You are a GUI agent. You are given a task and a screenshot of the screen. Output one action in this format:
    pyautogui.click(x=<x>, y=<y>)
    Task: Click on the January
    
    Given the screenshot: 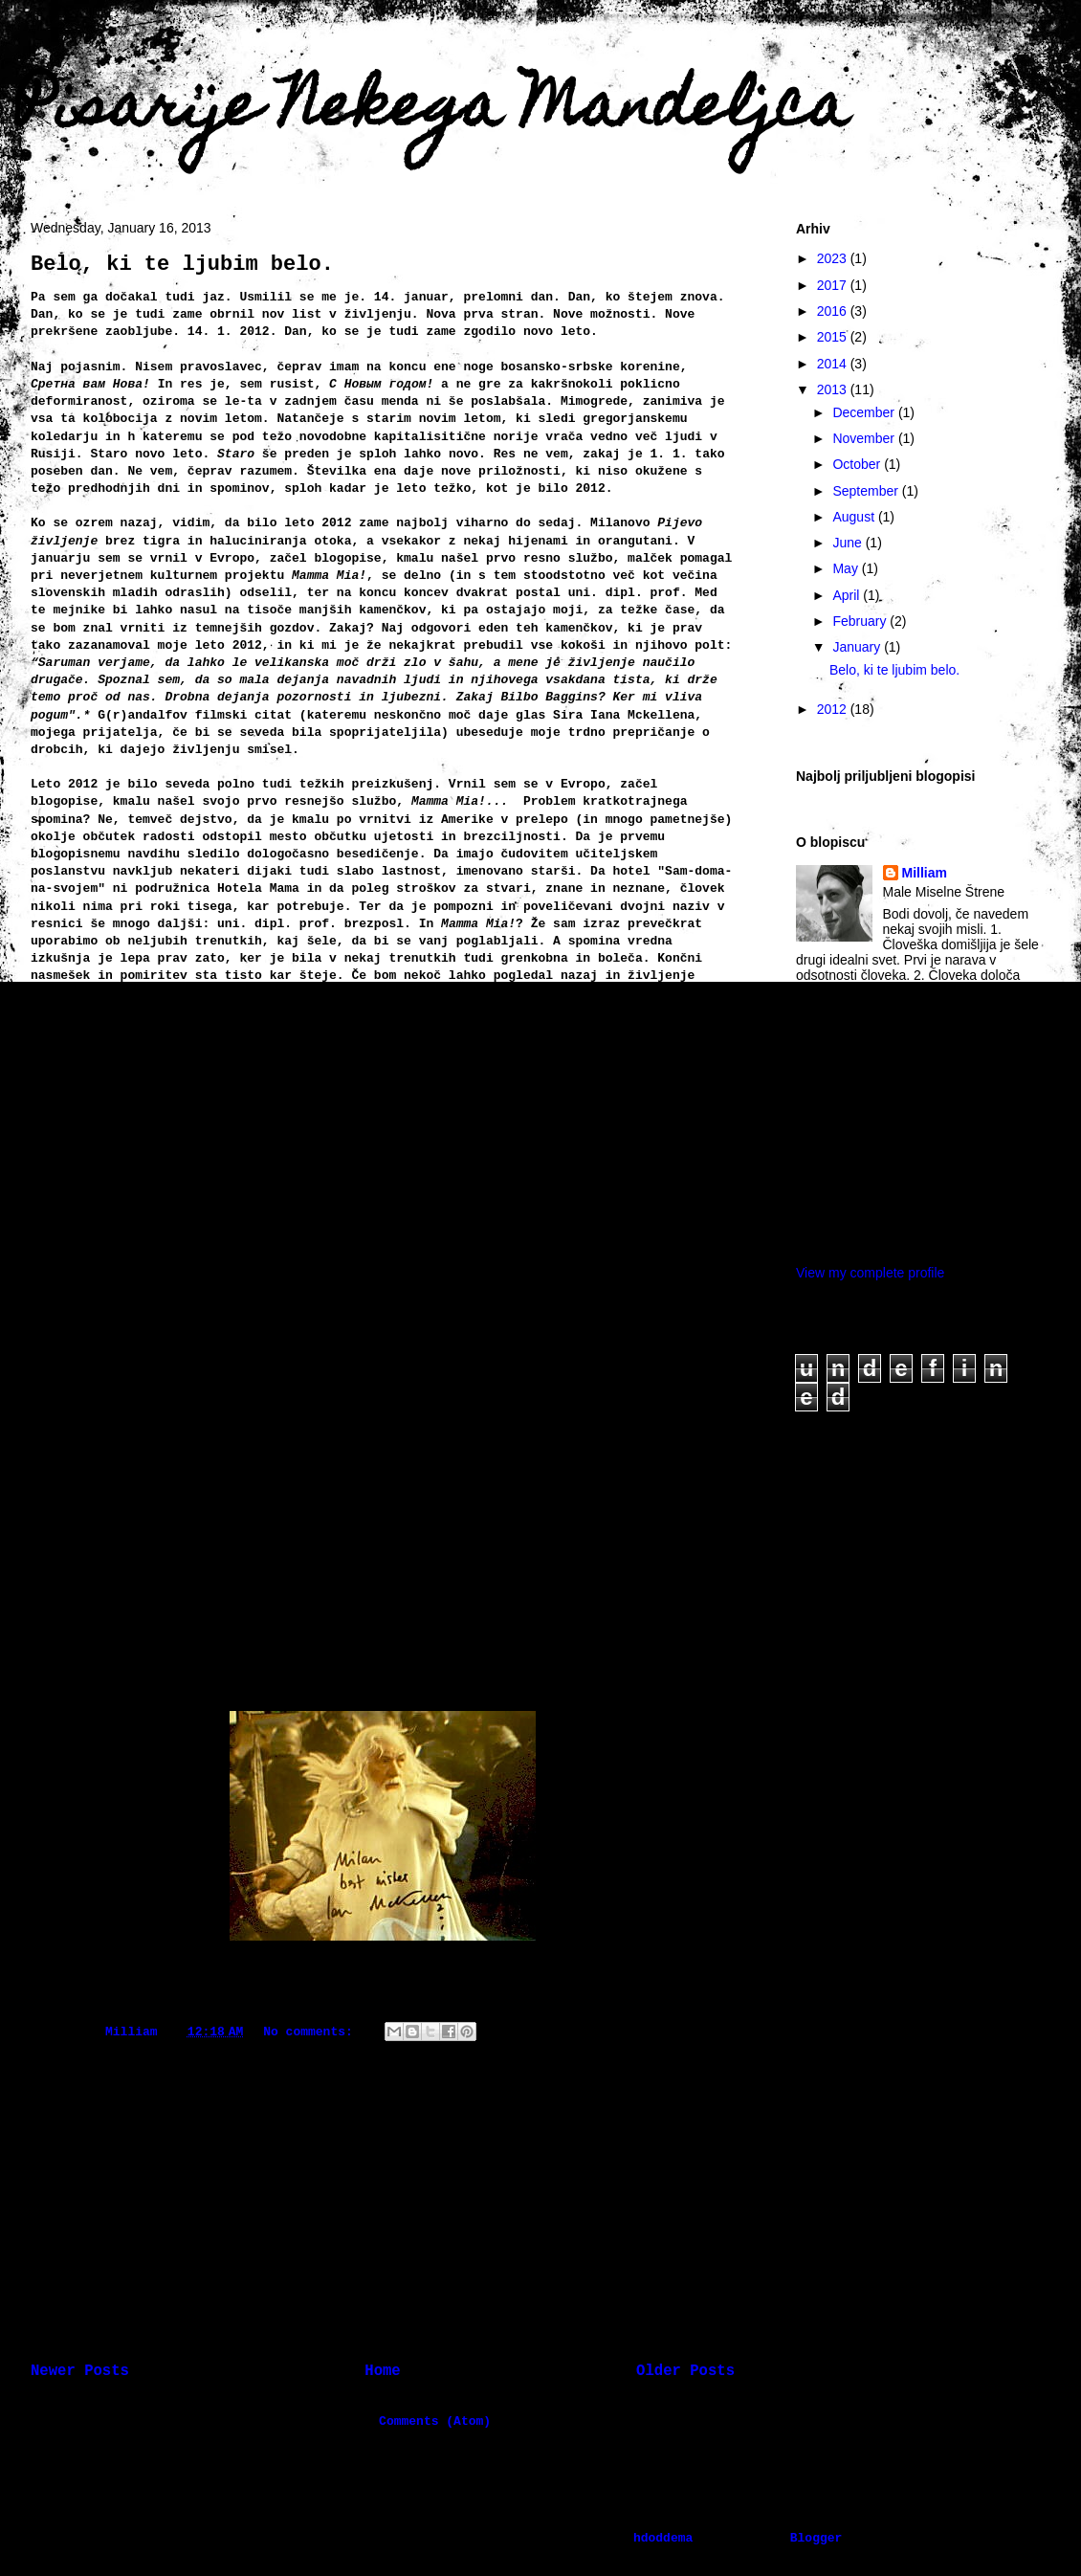 What is the action you would take?
    pyautogui.click(x=858, y=647)
    